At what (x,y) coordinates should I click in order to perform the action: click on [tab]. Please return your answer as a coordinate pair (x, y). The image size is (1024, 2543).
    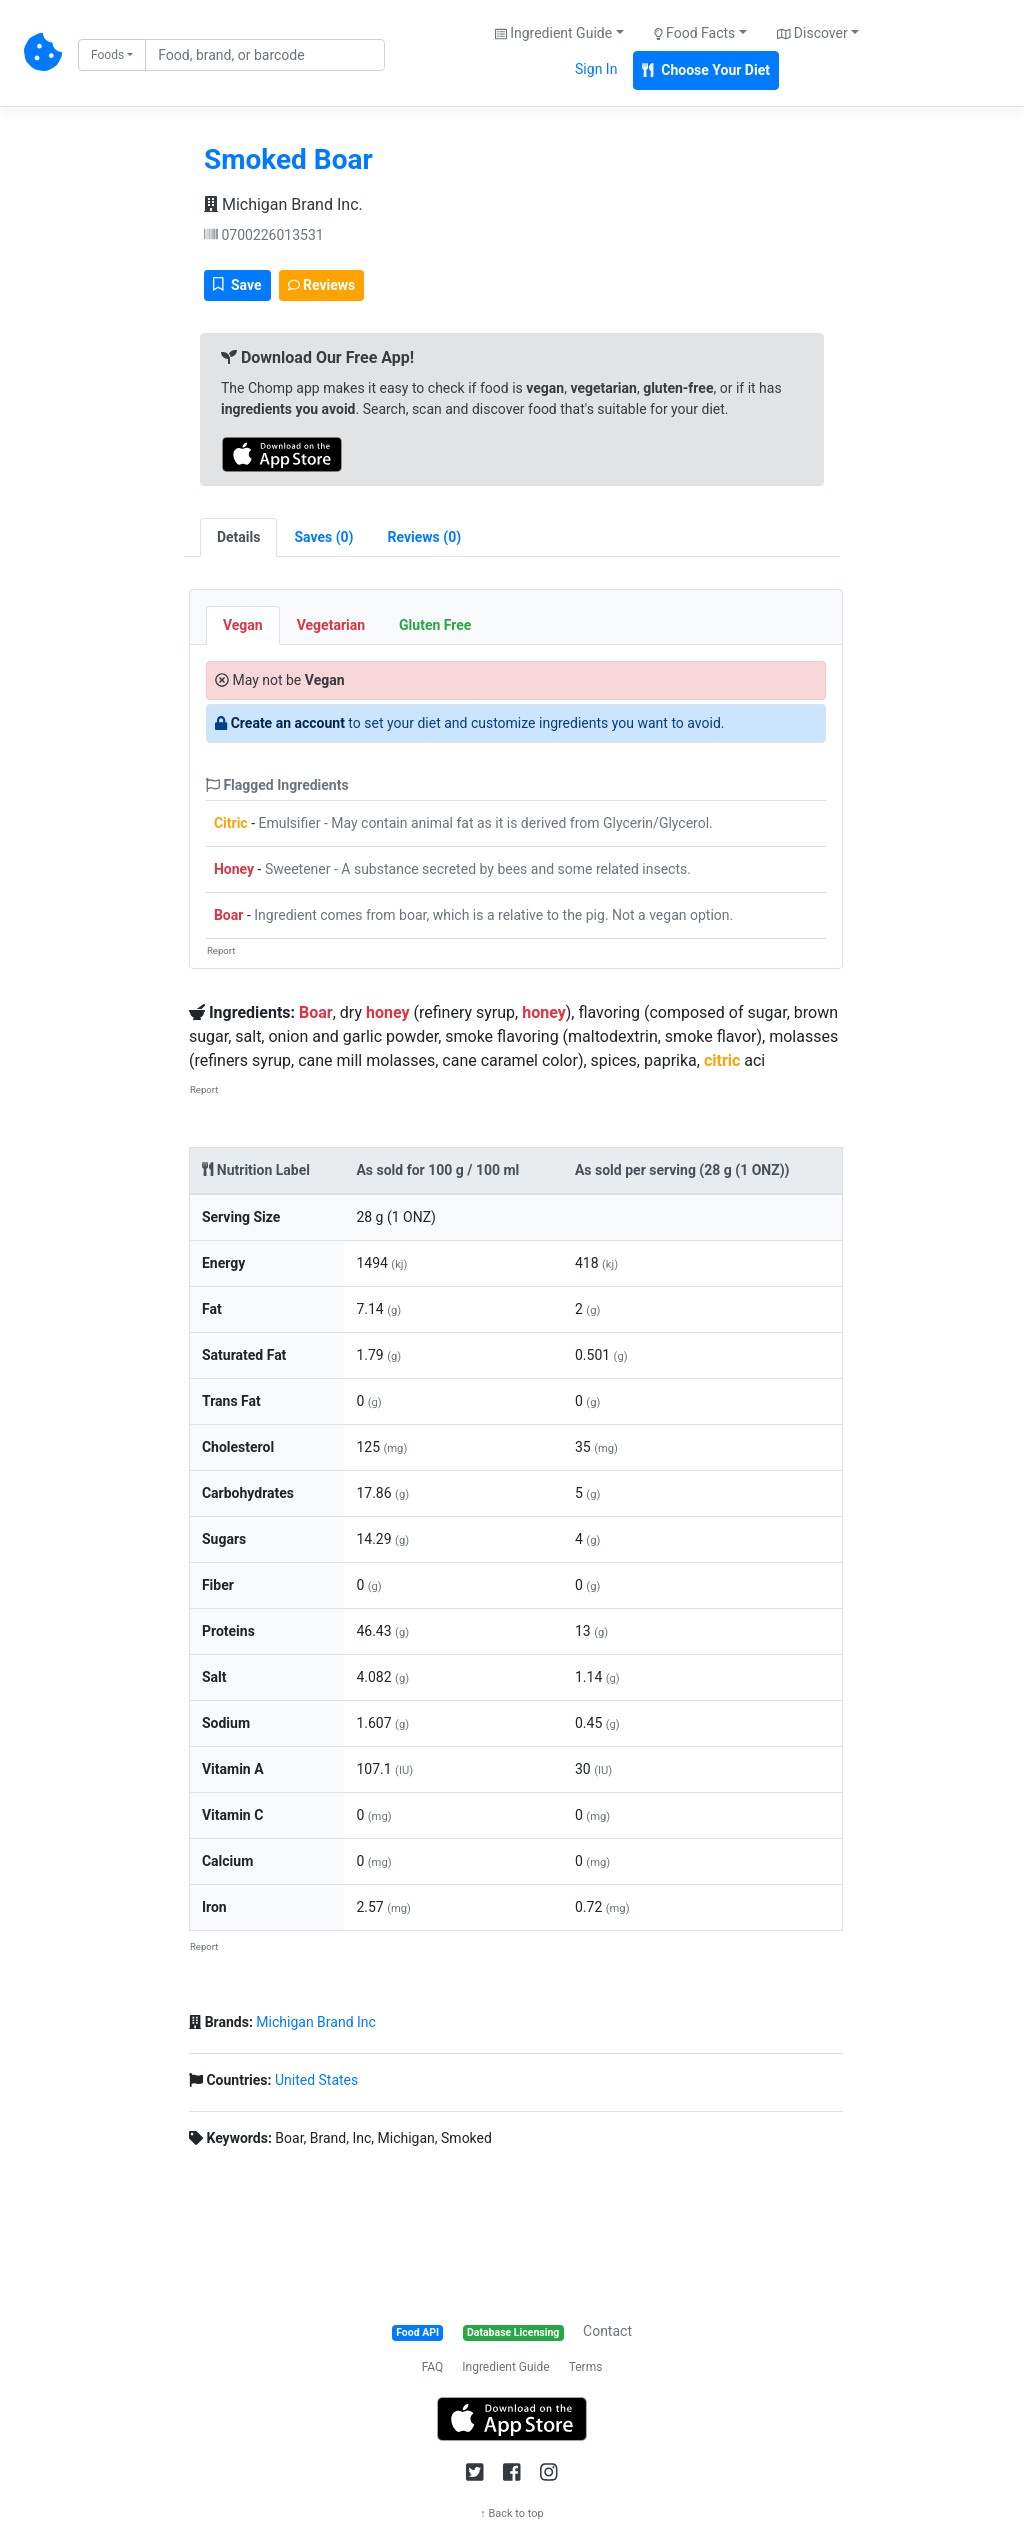
    Looking at the image, I should click on (323, 537).